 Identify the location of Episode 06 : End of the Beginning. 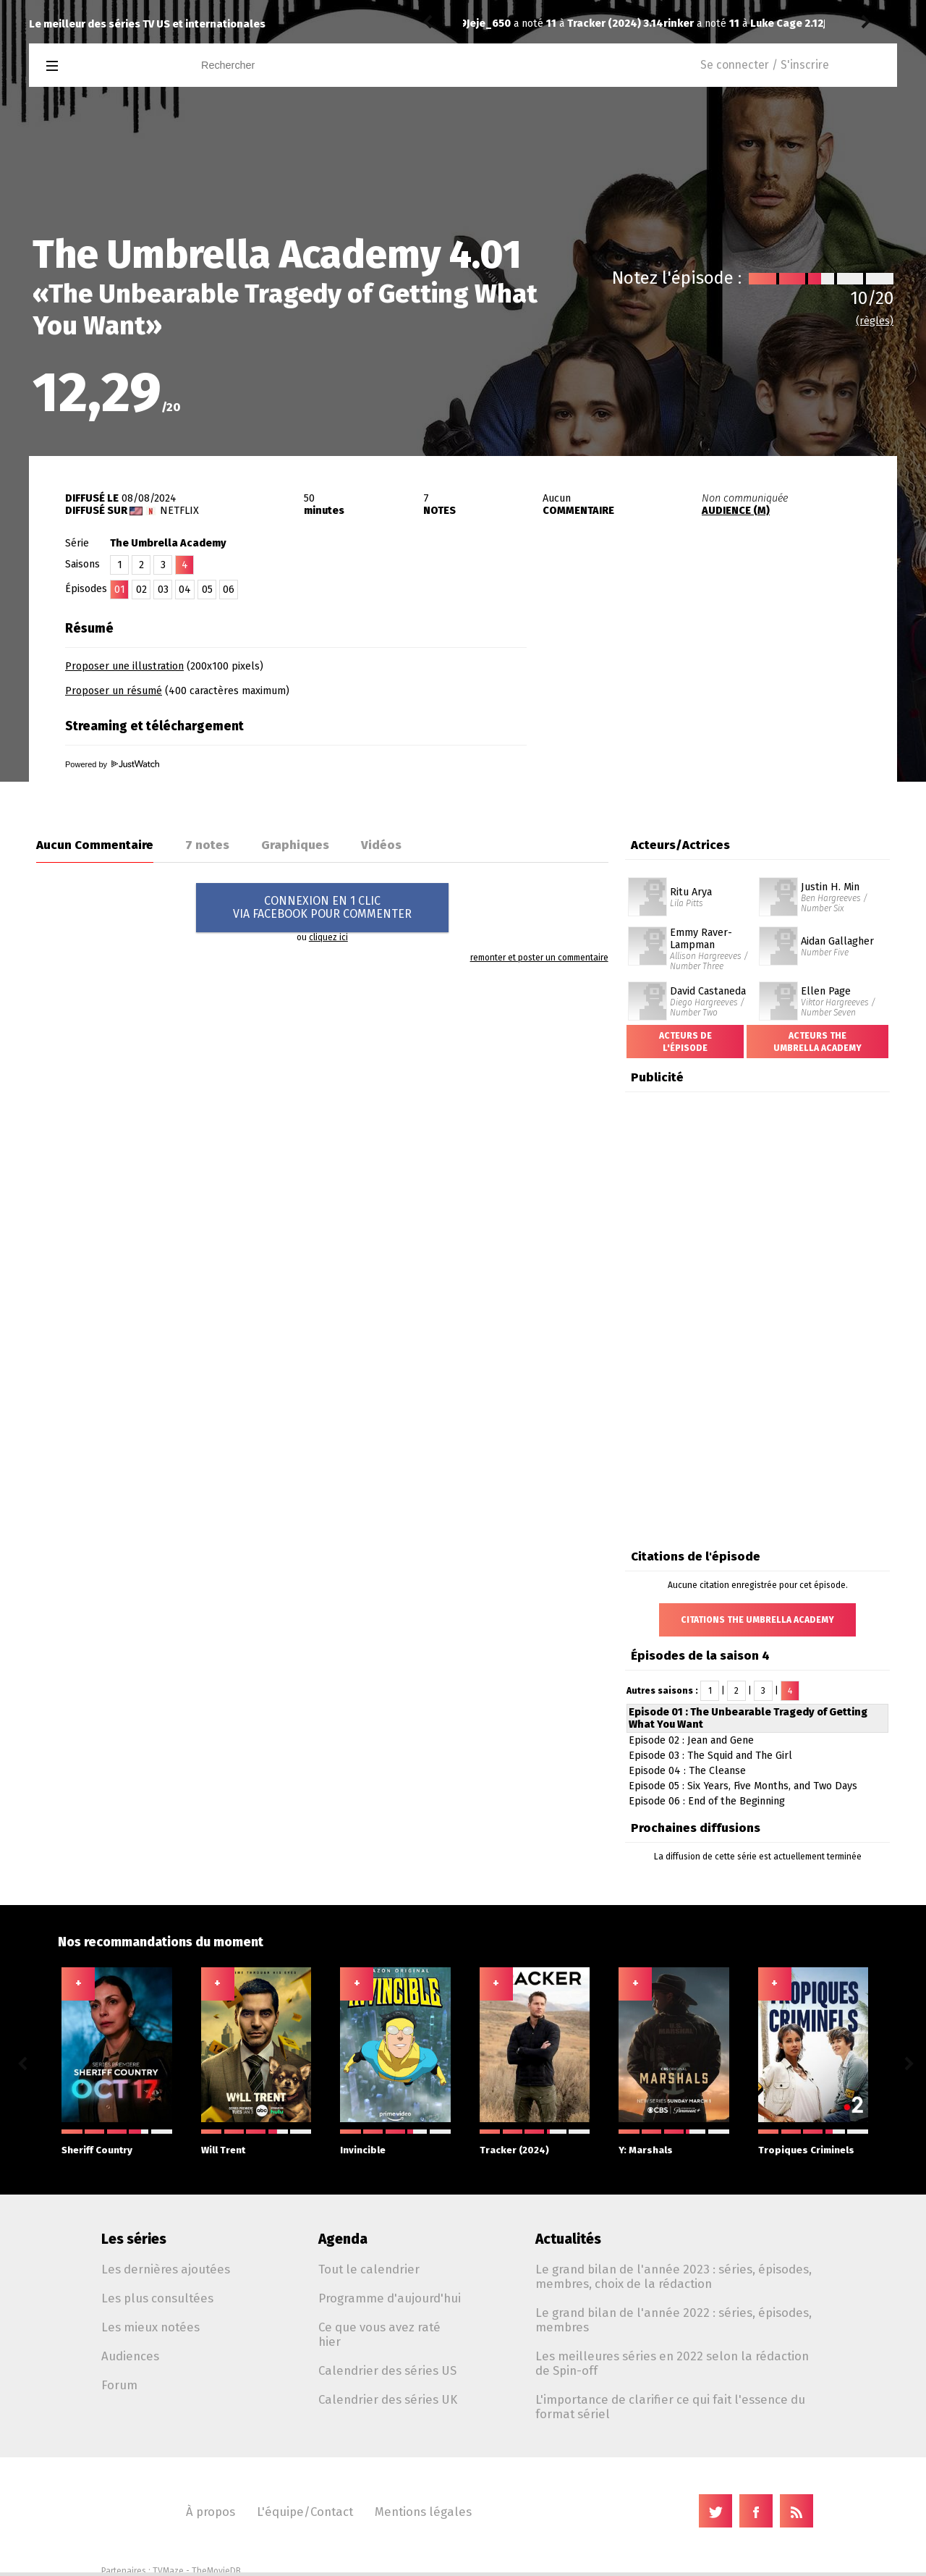
(707, 1801).